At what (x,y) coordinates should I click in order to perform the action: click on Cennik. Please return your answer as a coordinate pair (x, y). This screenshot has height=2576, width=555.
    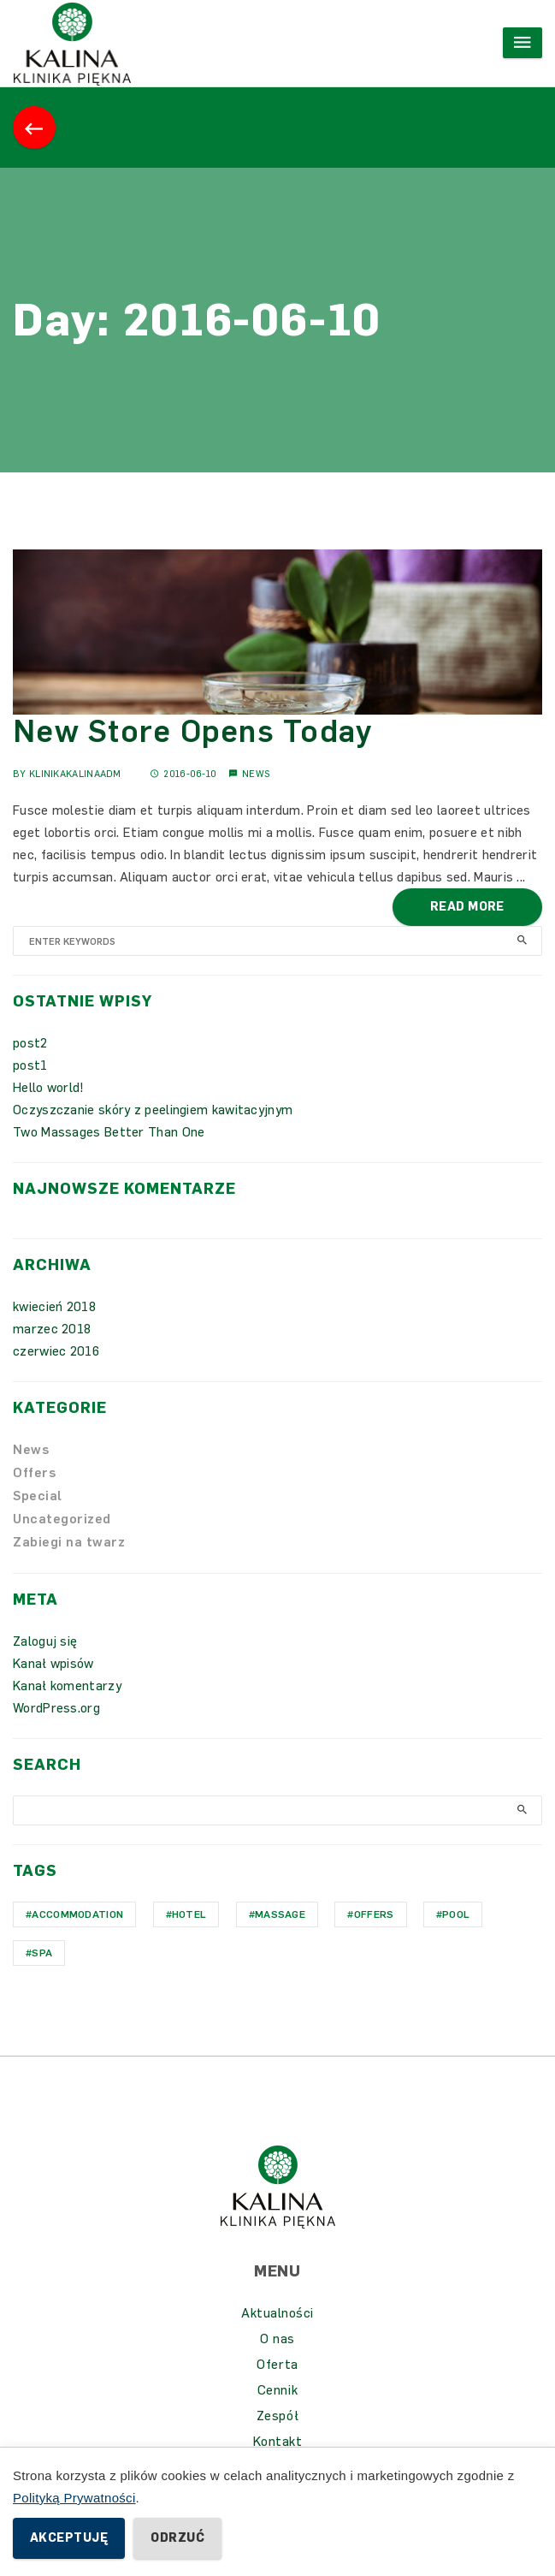
    Looking at the image, I should click on (277, 2390).